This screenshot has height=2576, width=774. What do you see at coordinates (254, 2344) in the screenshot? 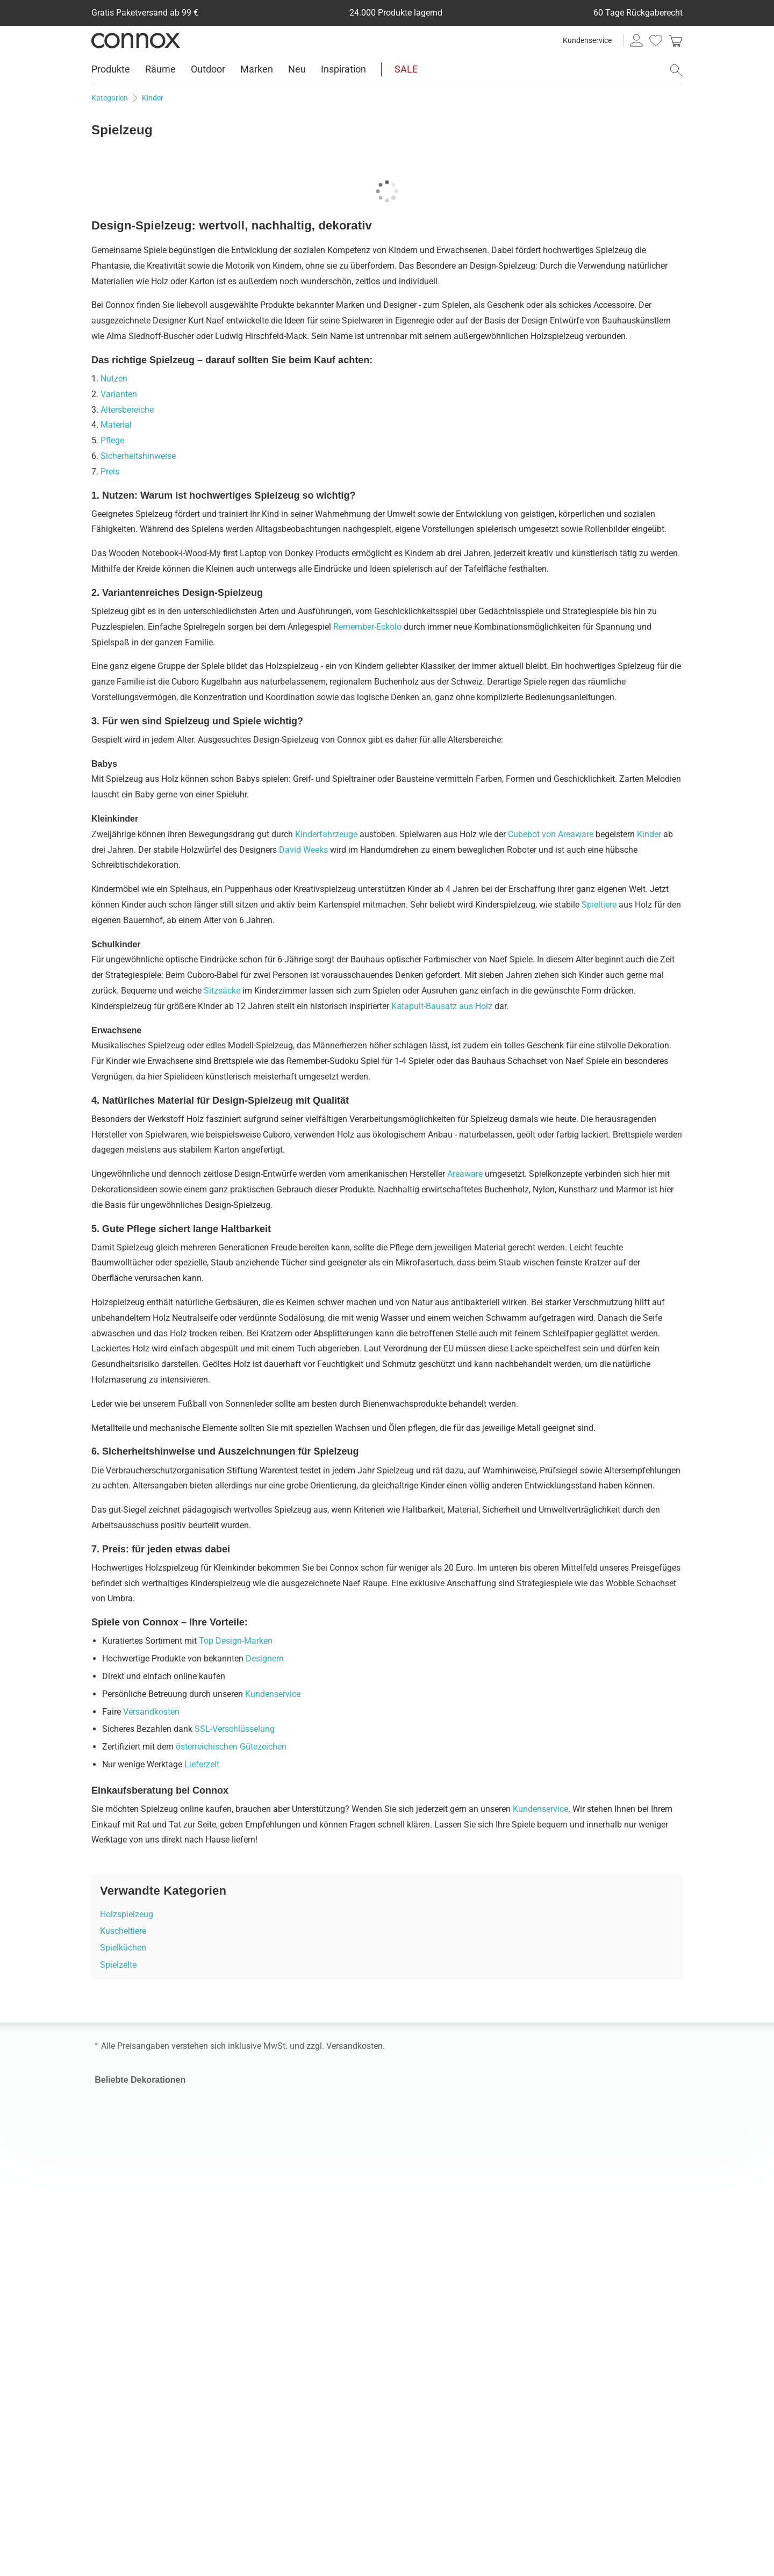
I see `Jobs` at bounding box center [254, 2344].